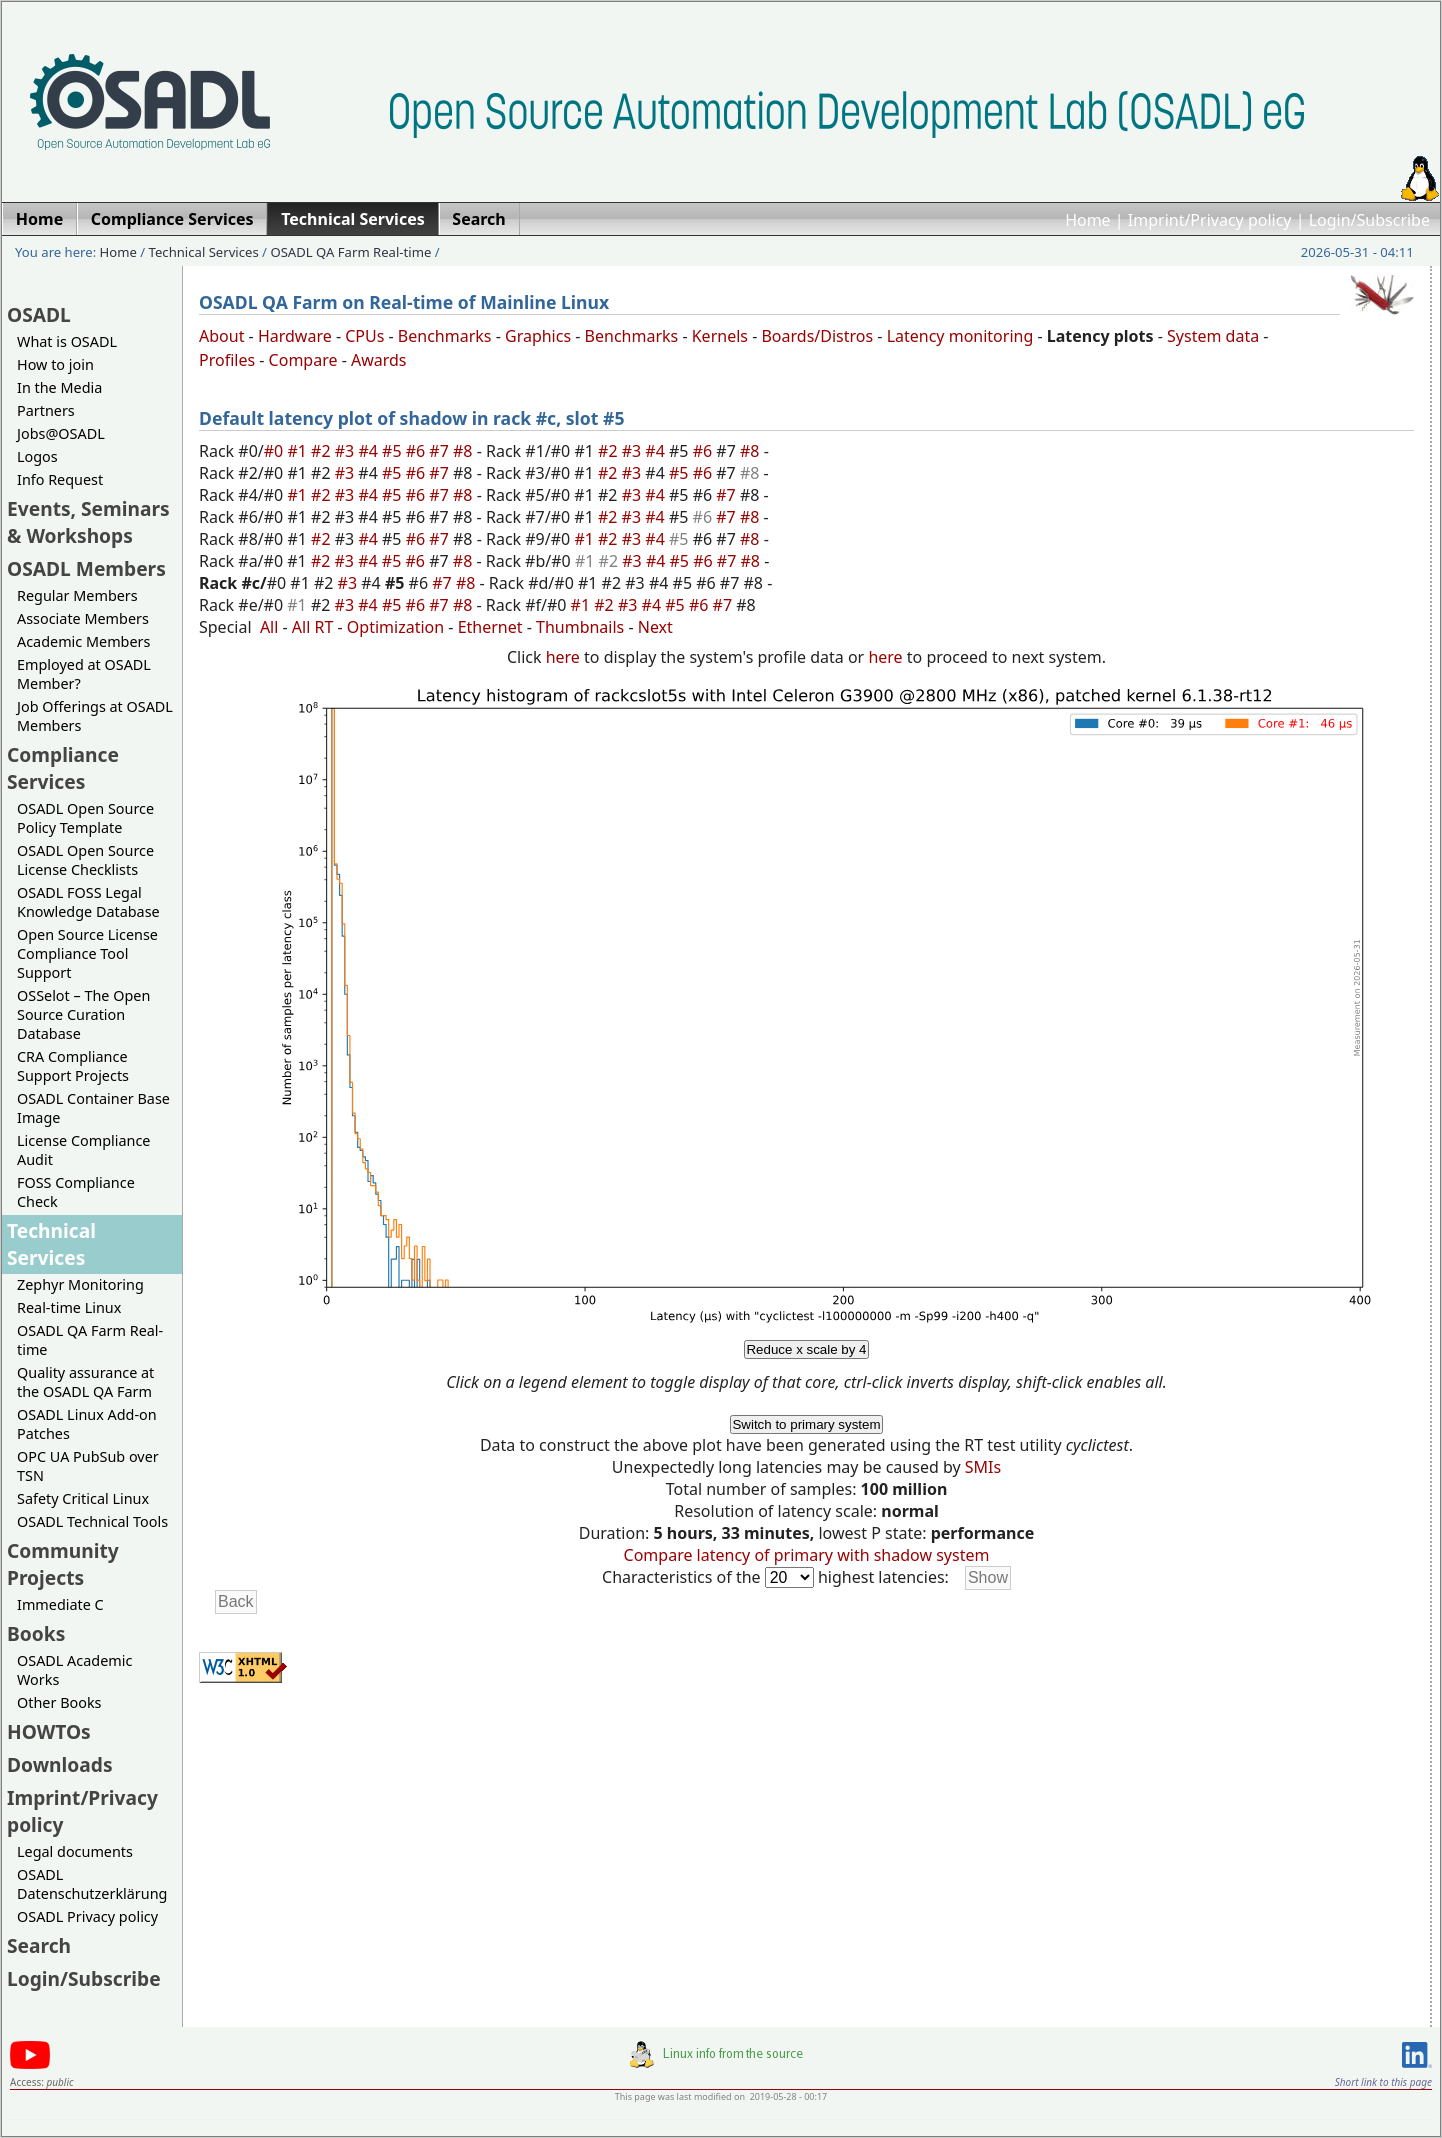 Image resolution: width=1442 pixels, height=2138 pixels. I want to click on Regular Members, so click(77, 595).